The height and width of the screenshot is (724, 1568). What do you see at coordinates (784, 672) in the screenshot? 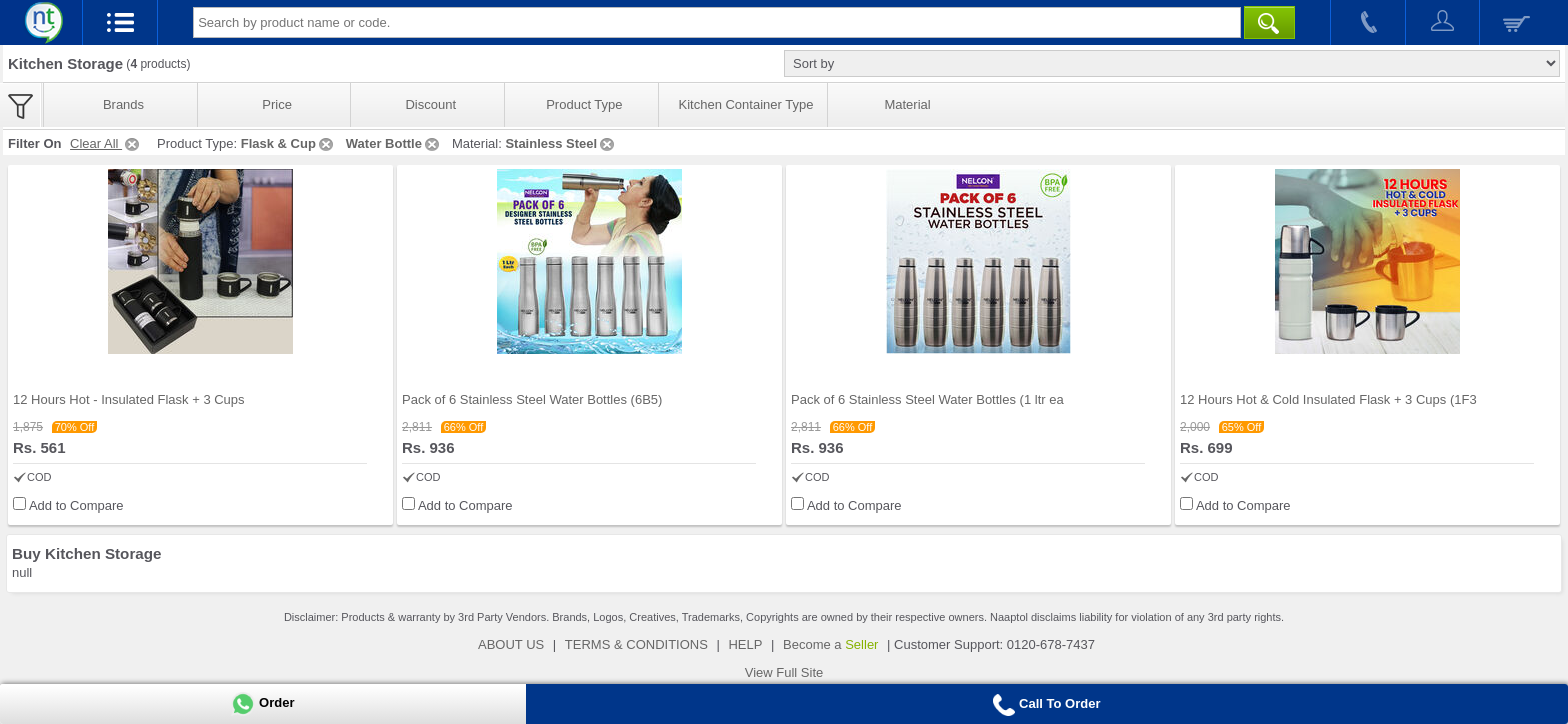
I see `View Full Site` at bounding box center [784, 672].